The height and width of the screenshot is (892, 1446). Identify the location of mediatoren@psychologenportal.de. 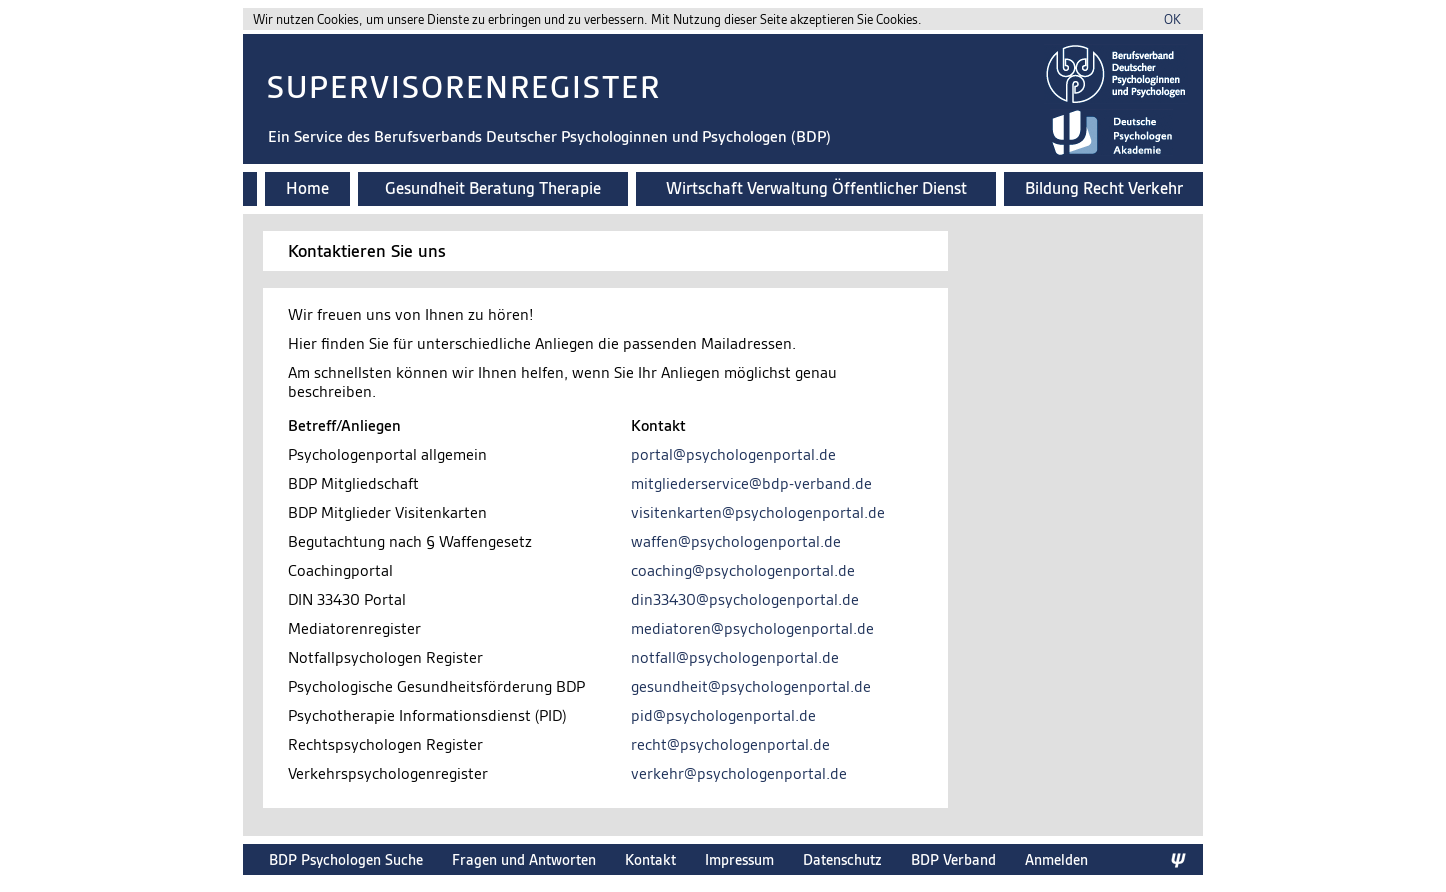
(752, 628).